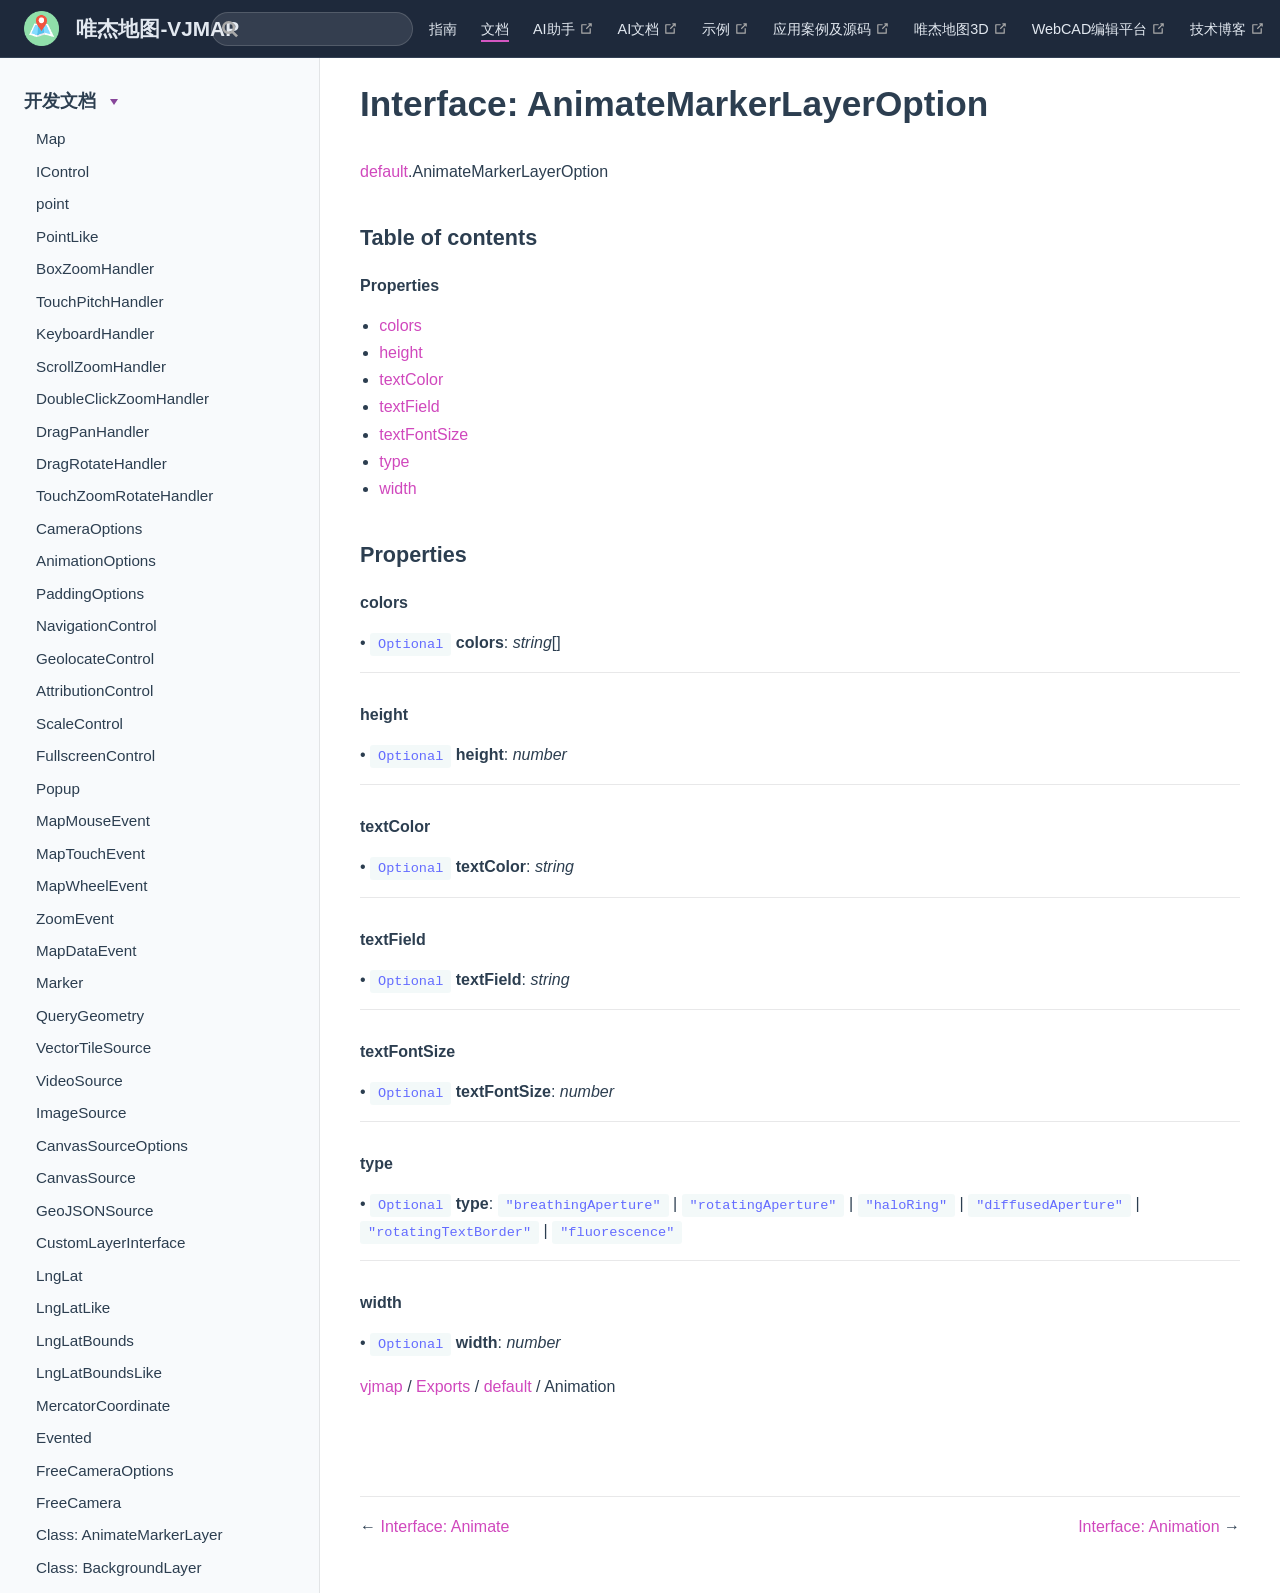 Image resolution: width=1280 pixels, height=1593 pixels. I want to click on LngLat, so click(59, 1275).